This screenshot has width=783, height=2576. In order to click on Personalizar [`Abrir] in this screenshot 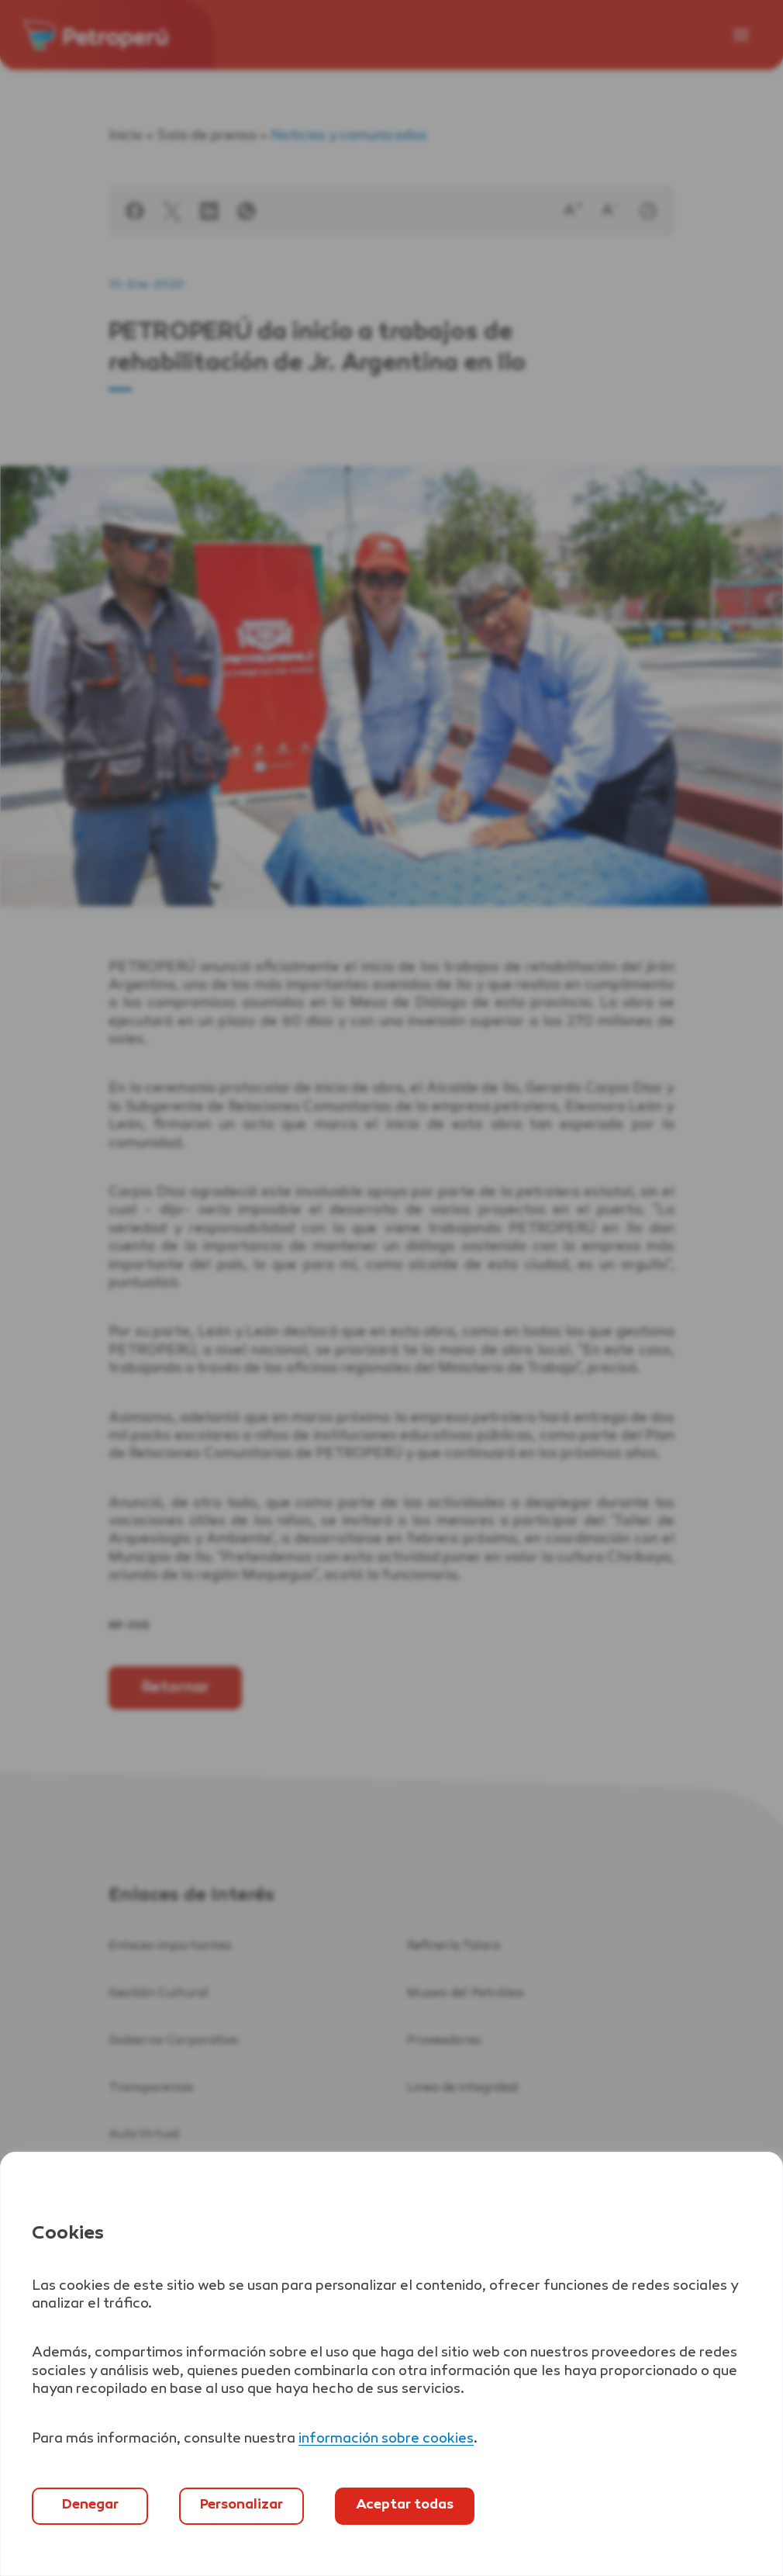, I will do `click(241, 2505)`.